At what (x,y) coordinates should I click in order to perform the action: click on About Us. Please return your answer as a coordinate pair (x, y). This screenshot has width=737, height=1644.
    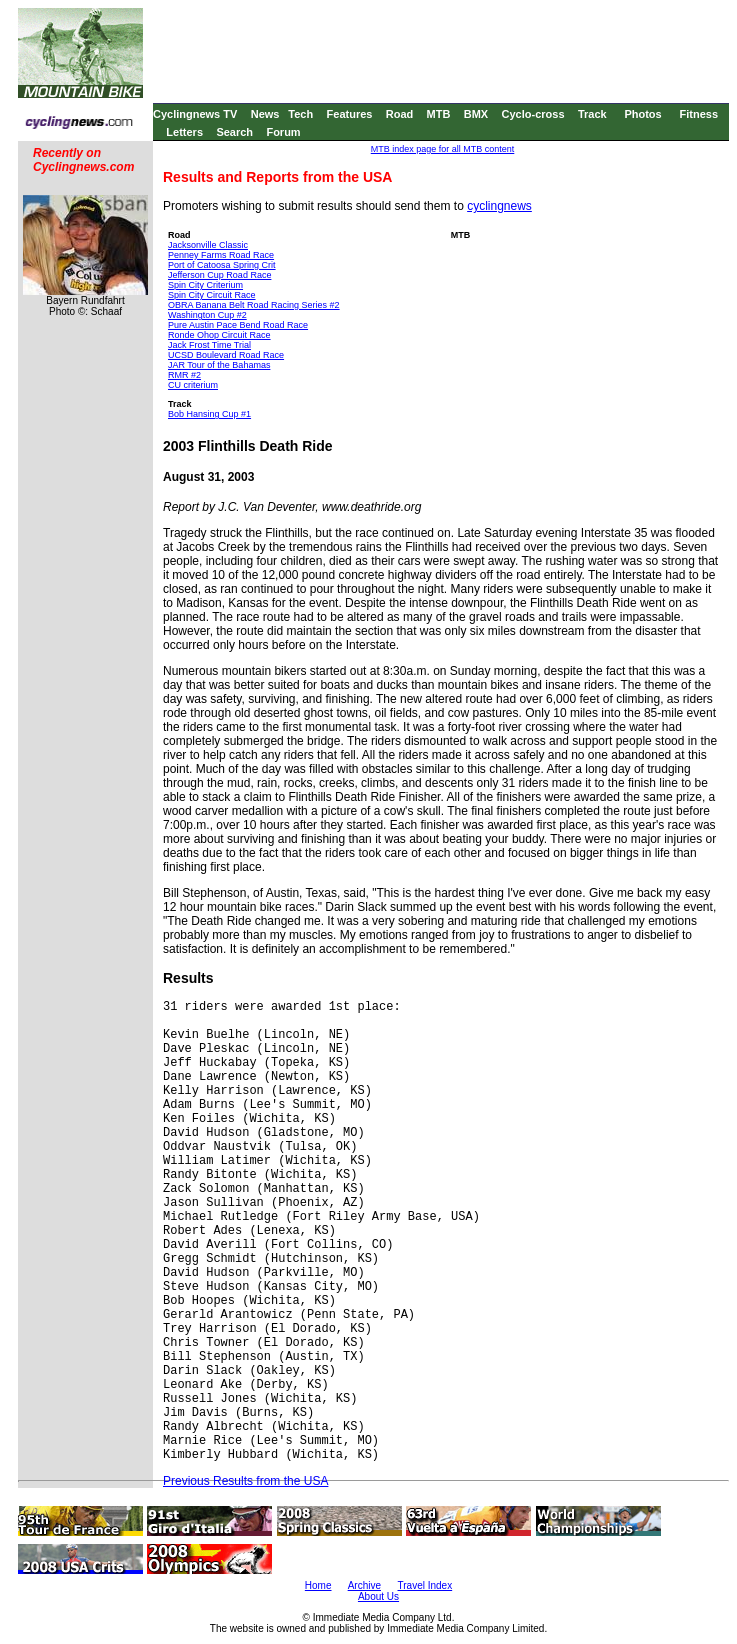
    Looking at the image, I should click on (378, 1596).